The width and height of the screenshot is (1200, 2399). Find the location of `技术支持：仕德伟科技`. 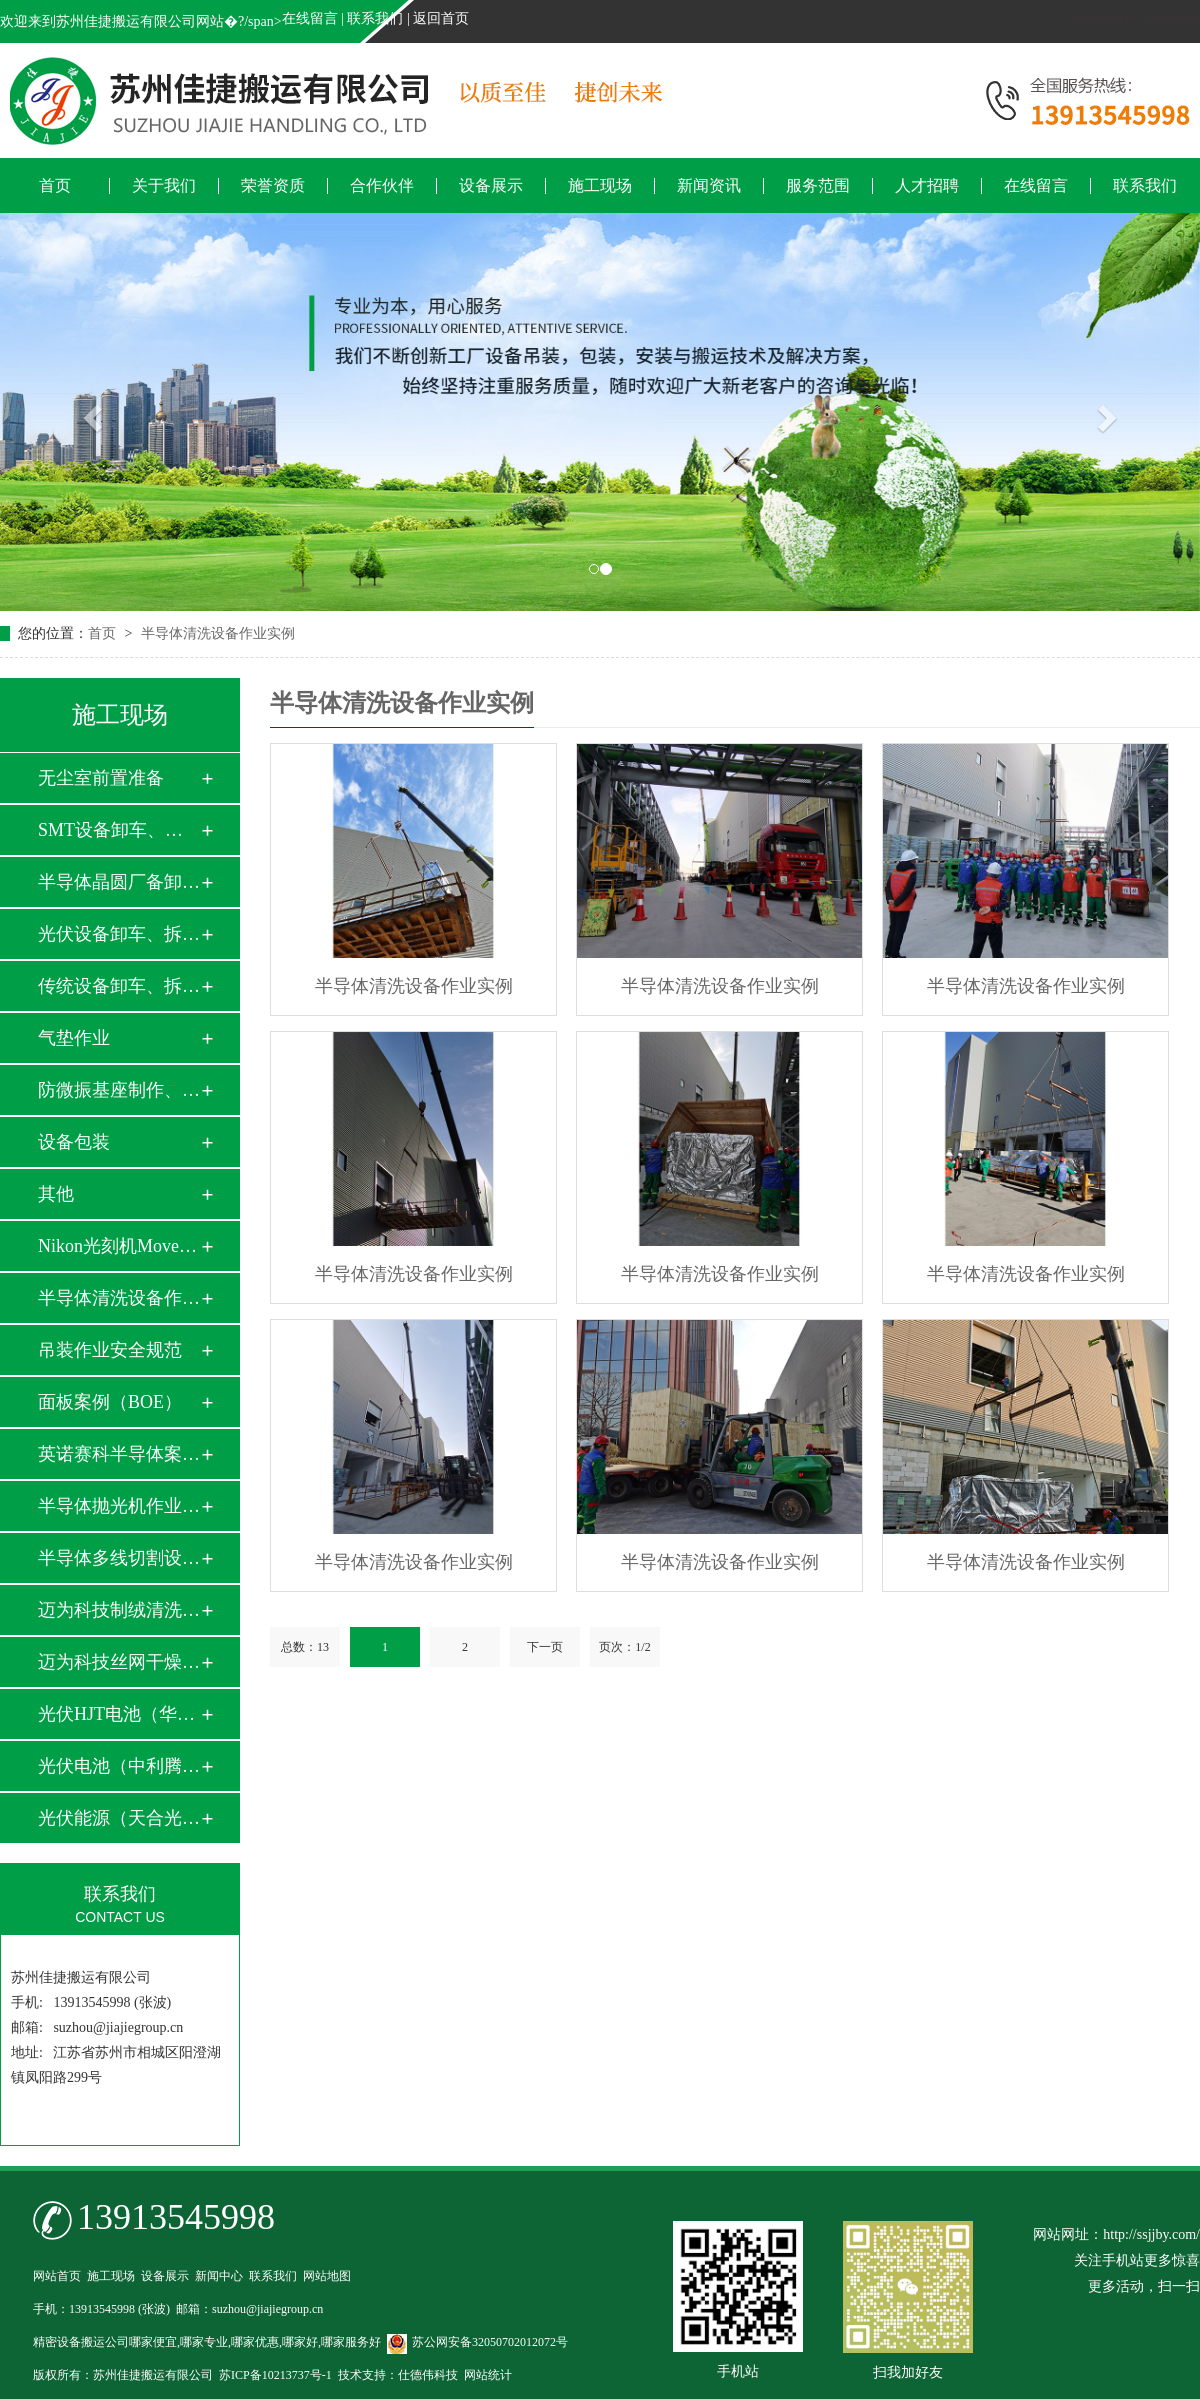

技术支持：仕德伟科技 is located at coordinates (398, 2375).